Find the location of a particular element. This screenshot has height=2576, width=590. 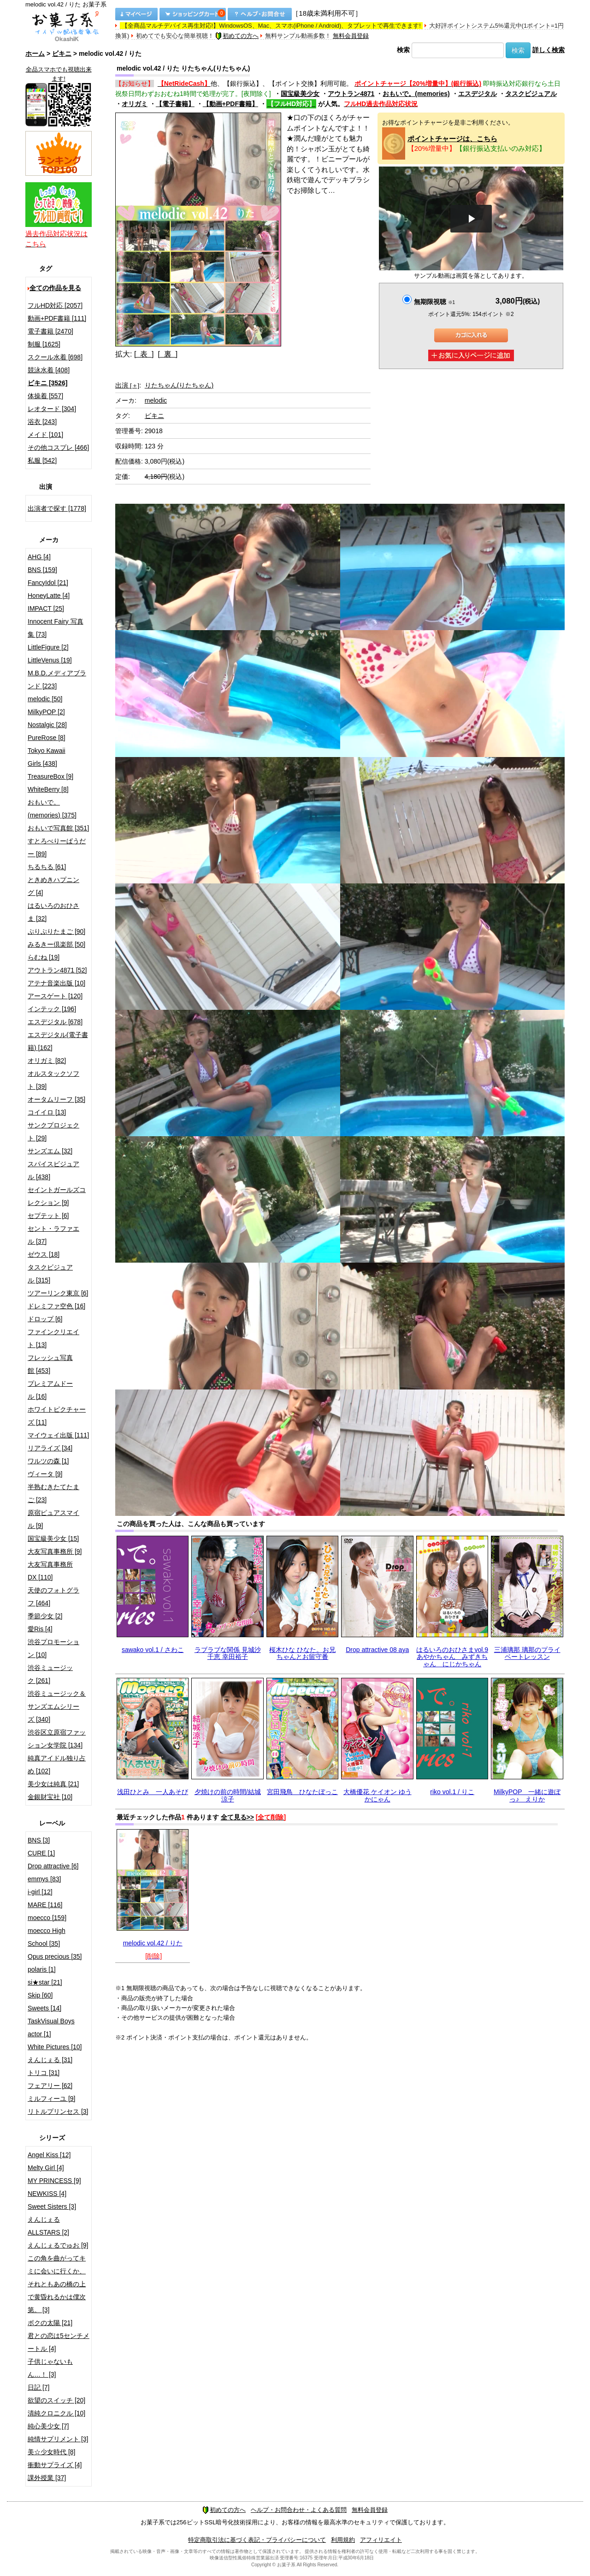

ドレミファ空色 [16] is located at coordinates (56, 1306).